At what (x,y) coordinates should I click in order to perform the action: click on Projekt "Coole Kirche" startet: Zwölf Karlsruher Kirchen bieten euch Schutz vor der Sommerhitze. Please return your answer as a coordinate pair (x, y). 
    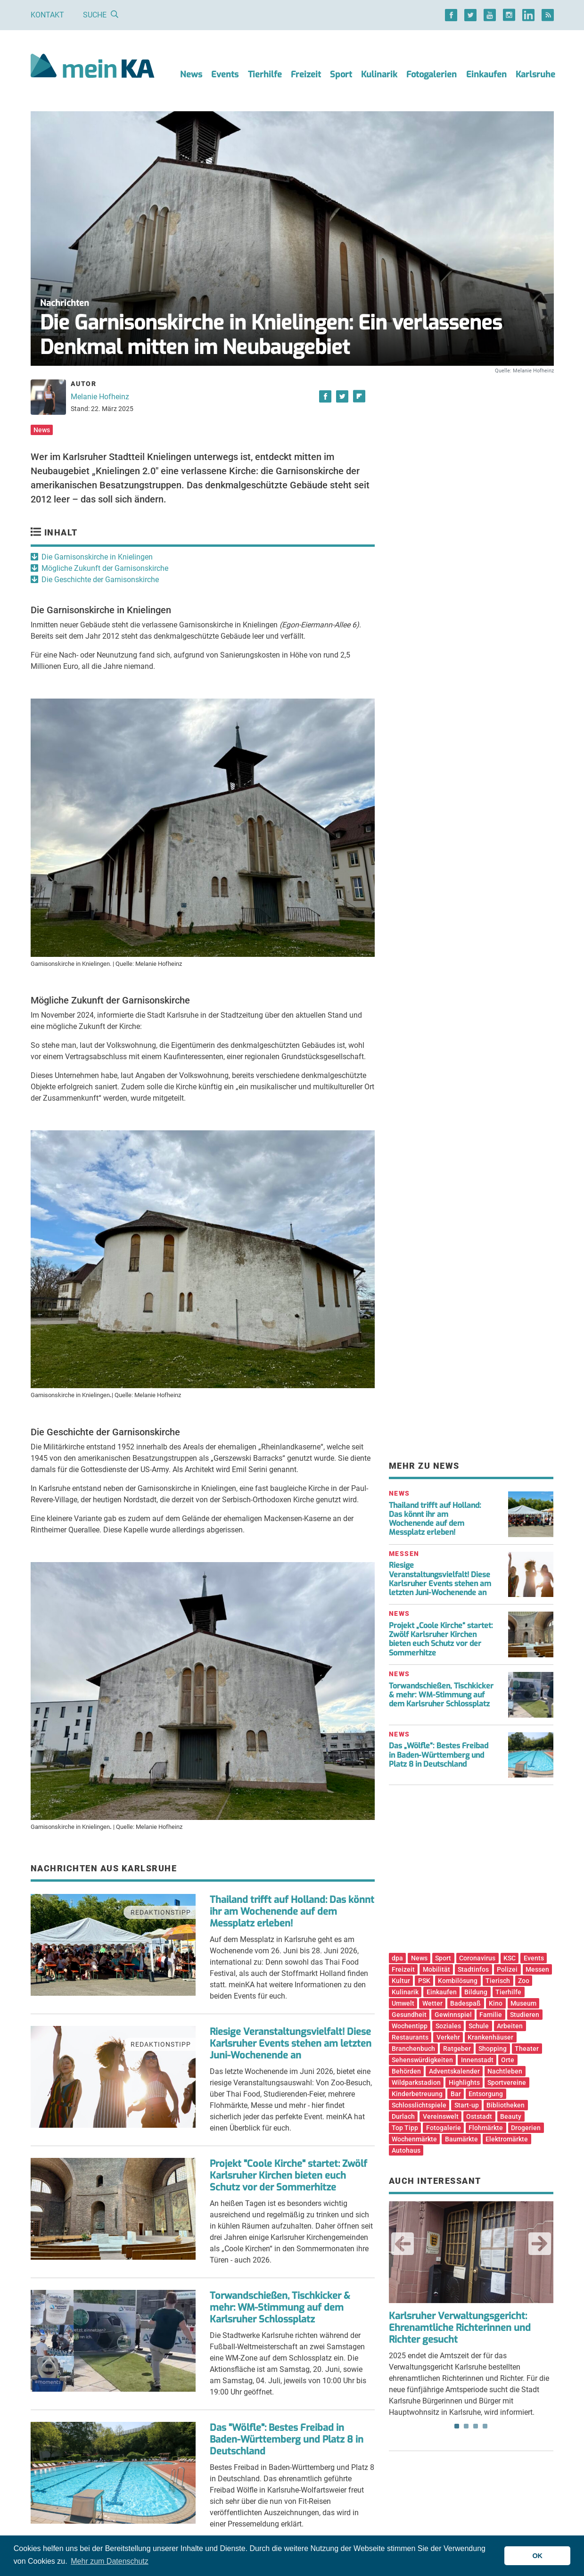
    Looking at the image, I should click on (288, 2175).